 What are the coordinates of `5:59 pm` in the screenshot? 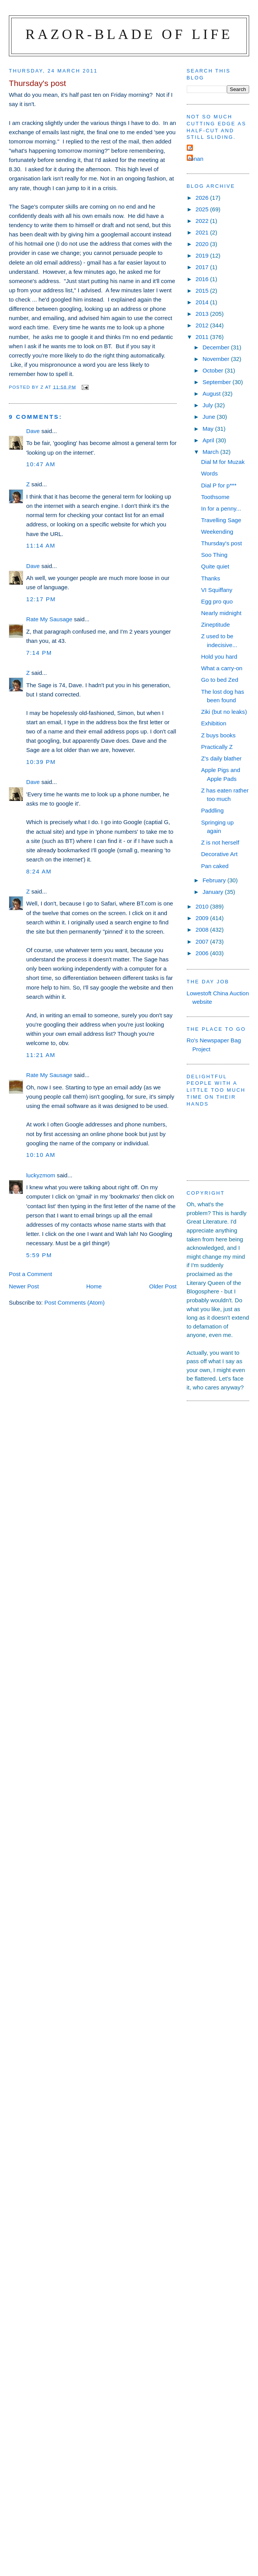 It's located at (39, 1255).